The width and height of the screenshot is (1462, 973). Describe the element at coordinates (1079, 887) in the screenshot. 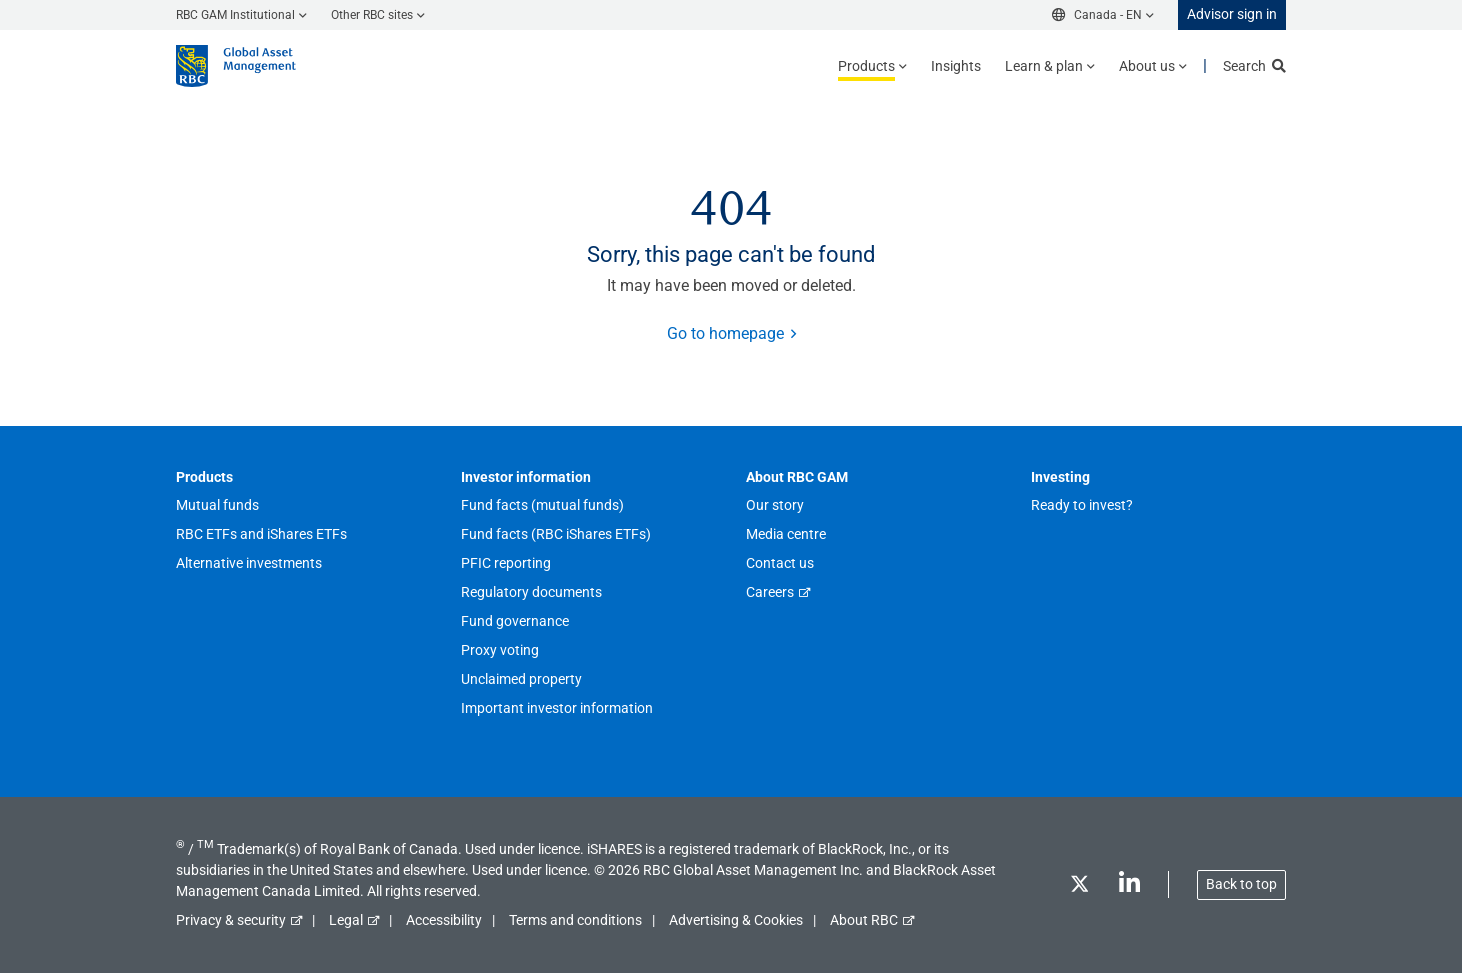

I see `[Twitter]` at that location.